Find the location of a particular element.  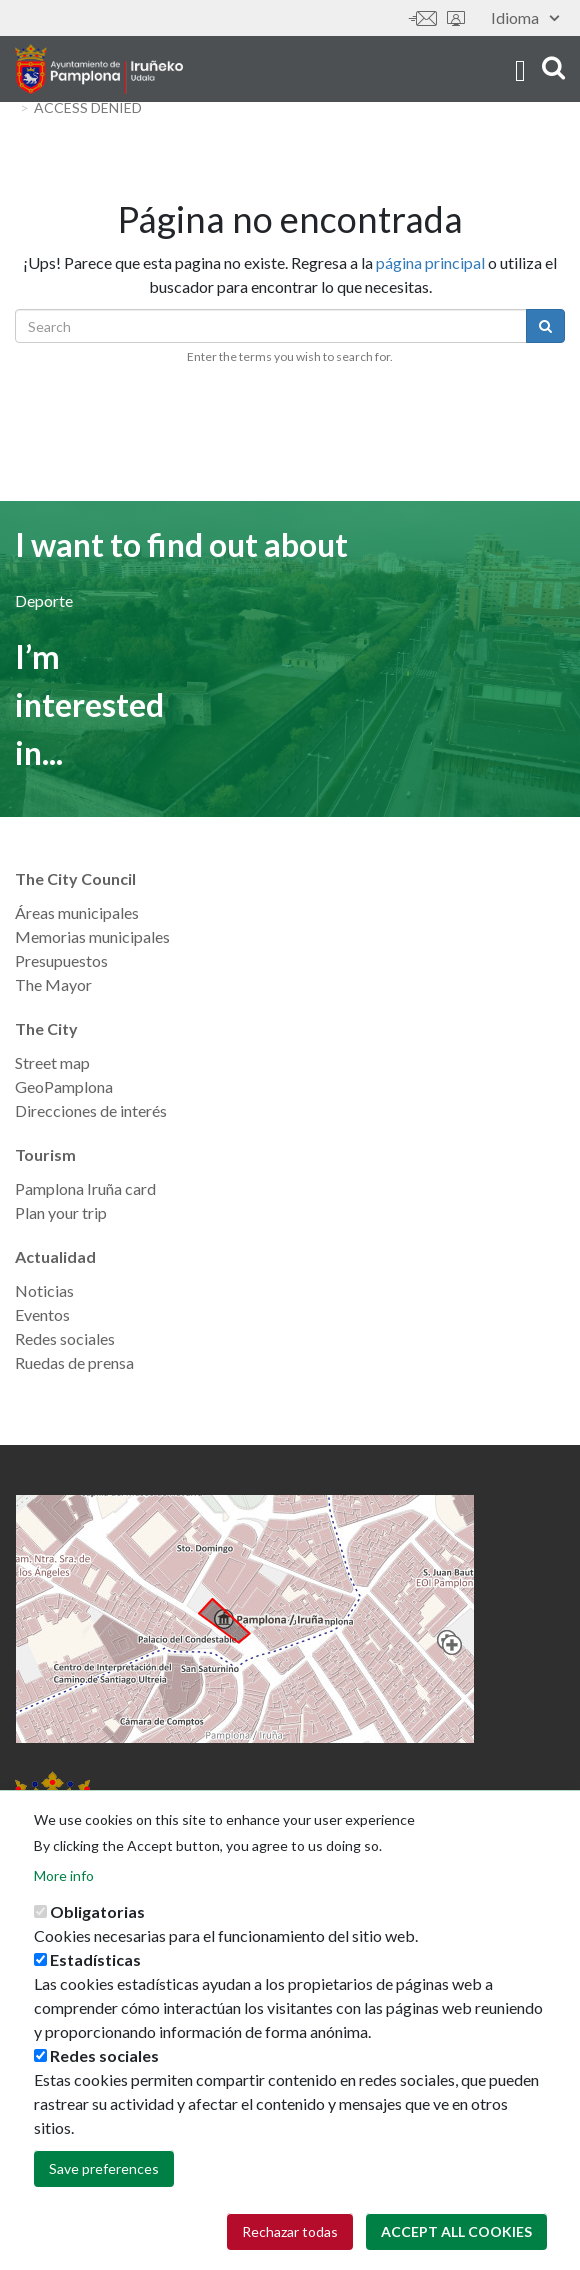

Obligatorias is located at coordinates (97, 1911).